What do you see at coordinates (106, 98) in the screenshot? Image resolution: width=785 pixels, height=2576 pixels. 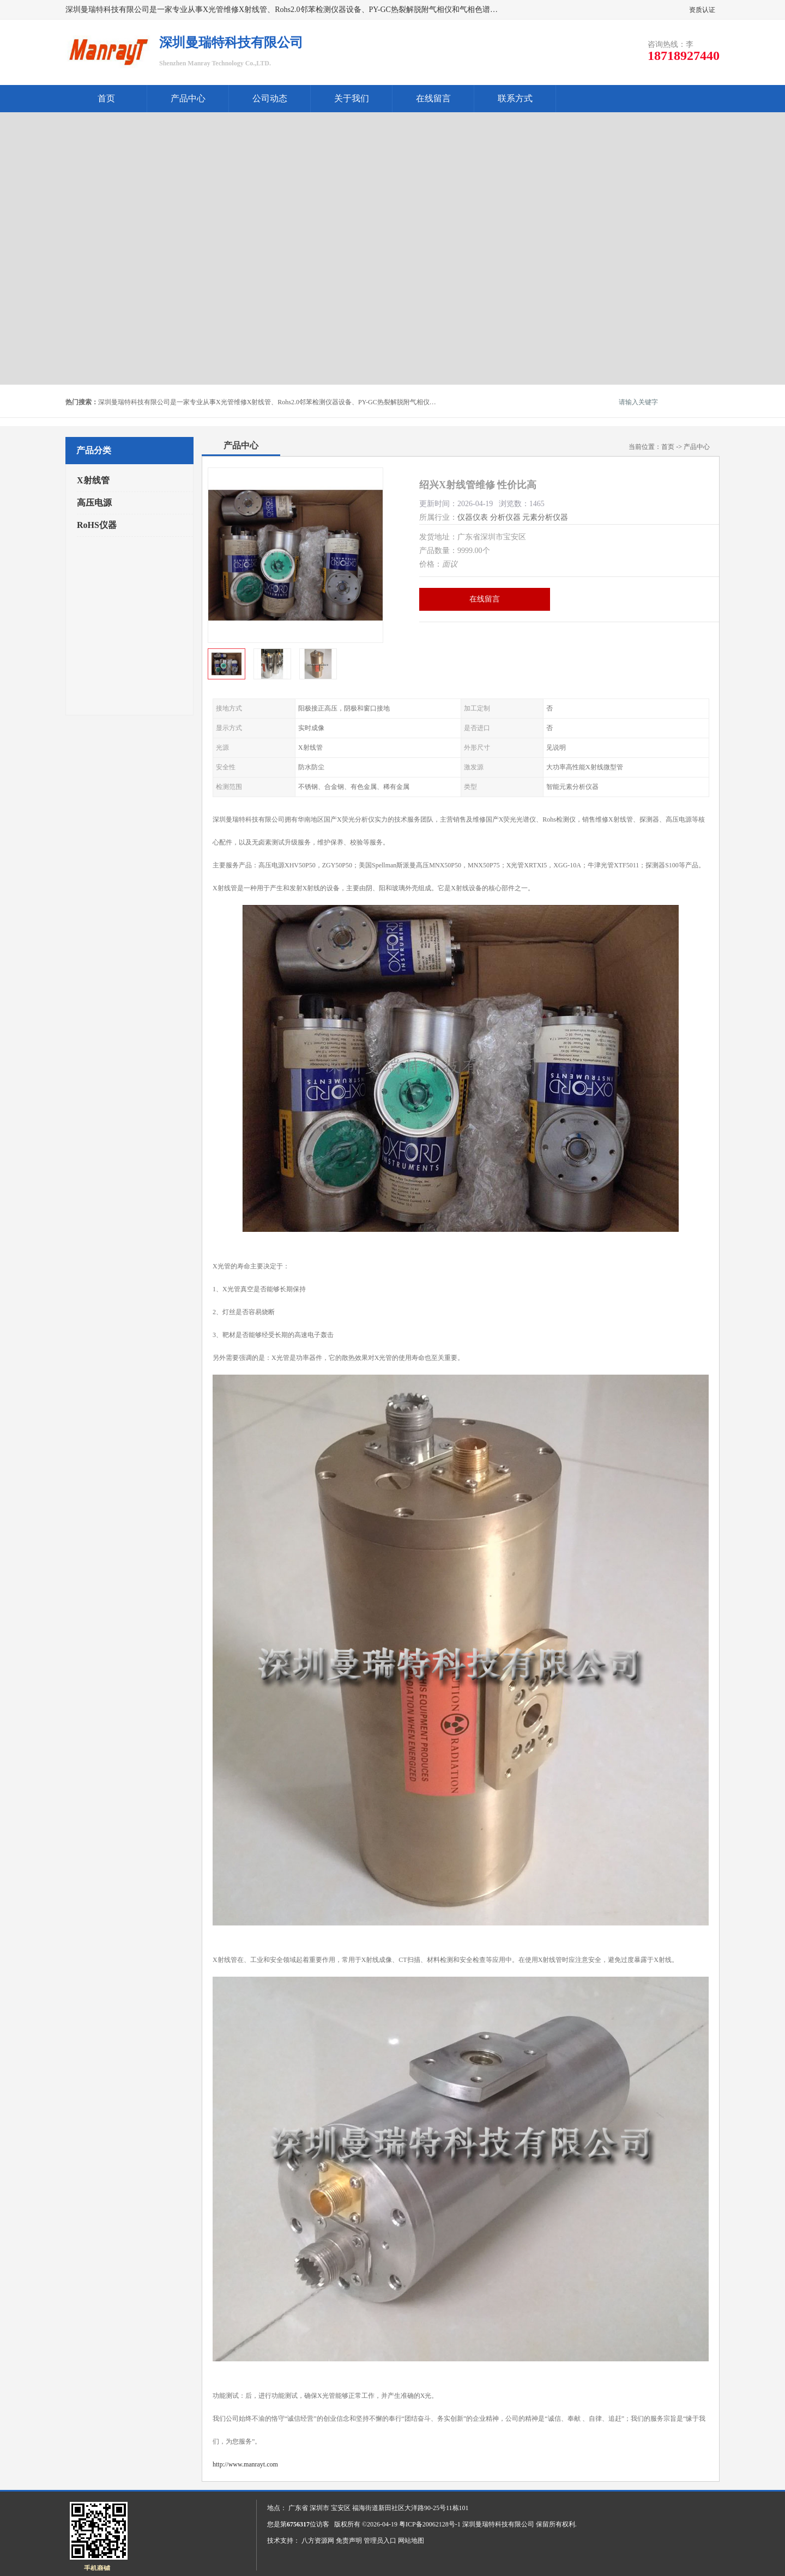 I see `首页` at bounding box center [106, 98].